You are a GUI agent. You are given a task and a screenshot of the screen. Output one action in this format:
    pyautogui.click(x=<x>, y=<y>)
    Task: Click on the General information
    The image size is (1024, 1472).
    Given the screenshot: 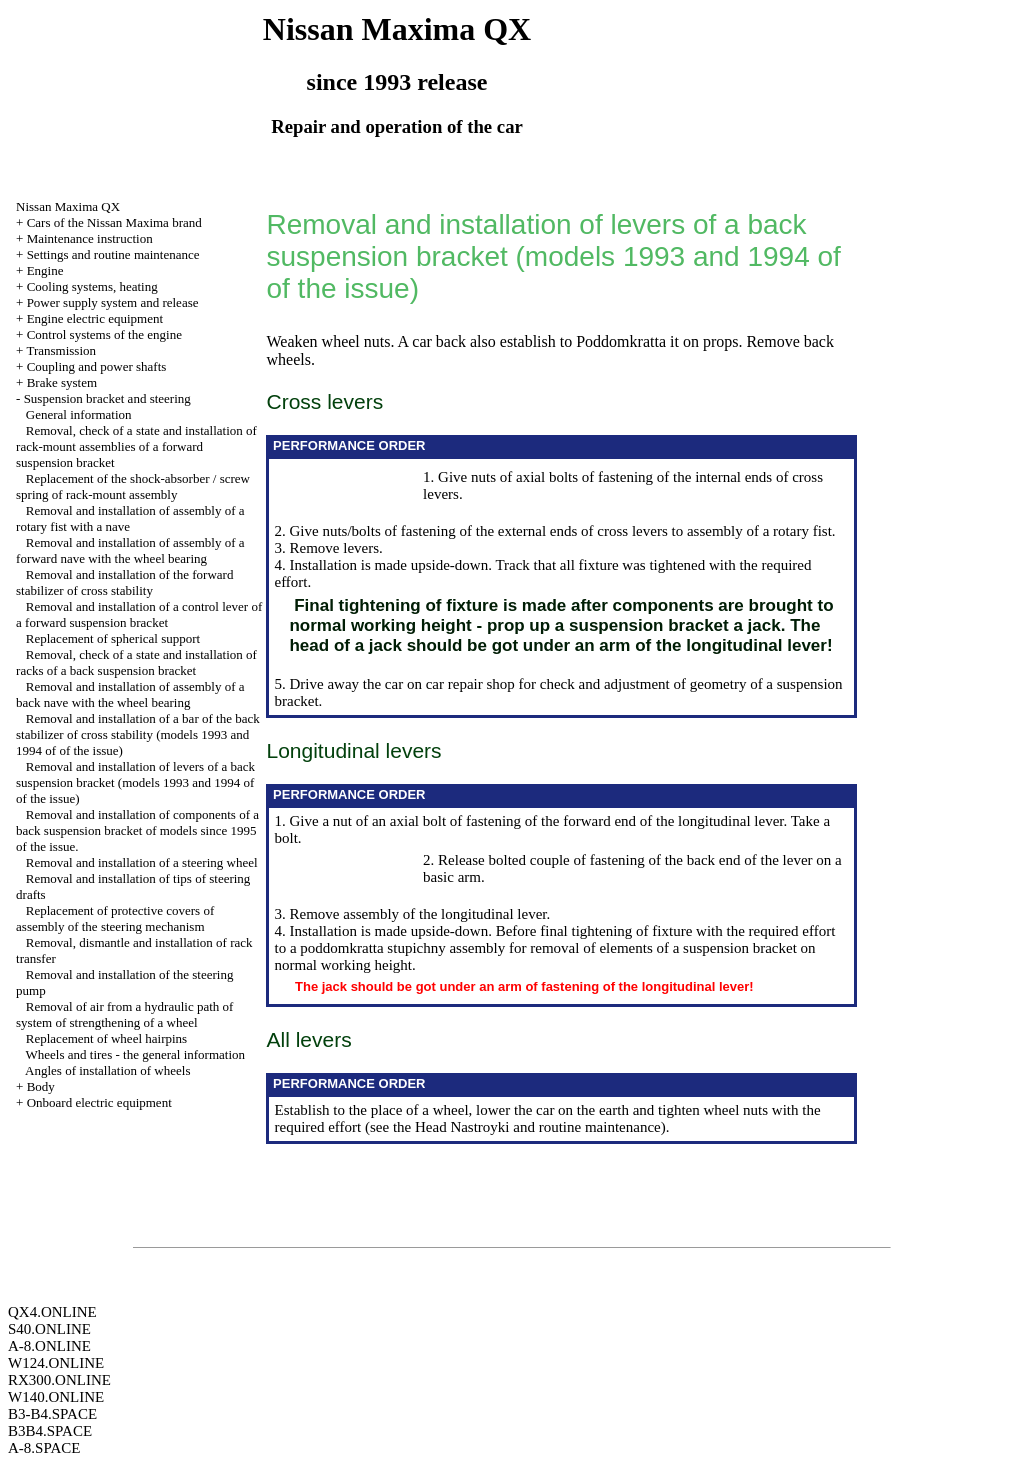 What is the action you would take?
    pyautogui.click(x=79, y=414)
    